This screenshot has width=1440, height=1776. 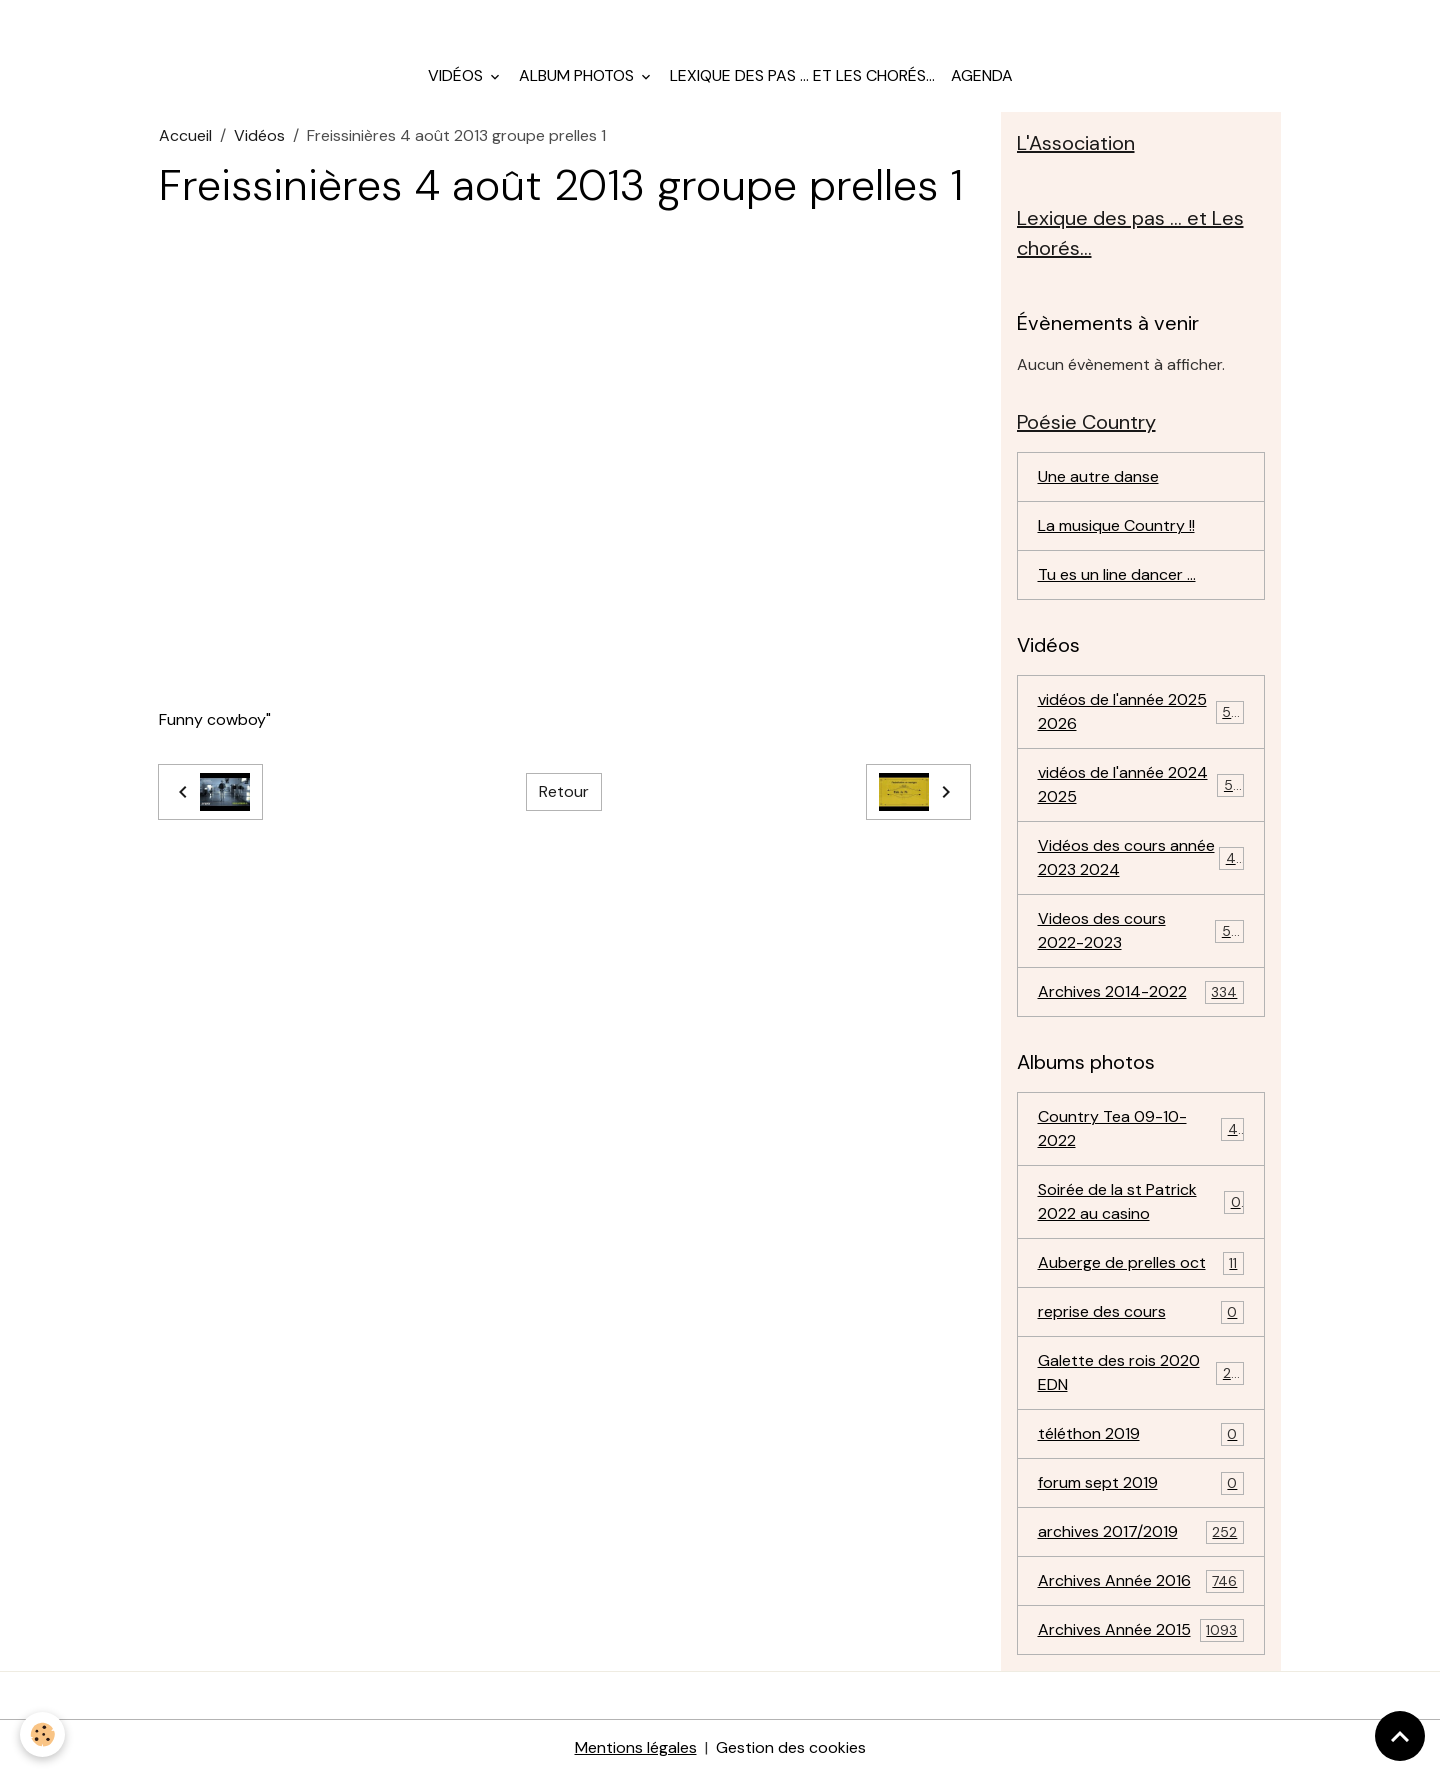 What do you see at coordinates (564, 791) in the screenshot?
I see `Retour` at bounding box center [564, 791].